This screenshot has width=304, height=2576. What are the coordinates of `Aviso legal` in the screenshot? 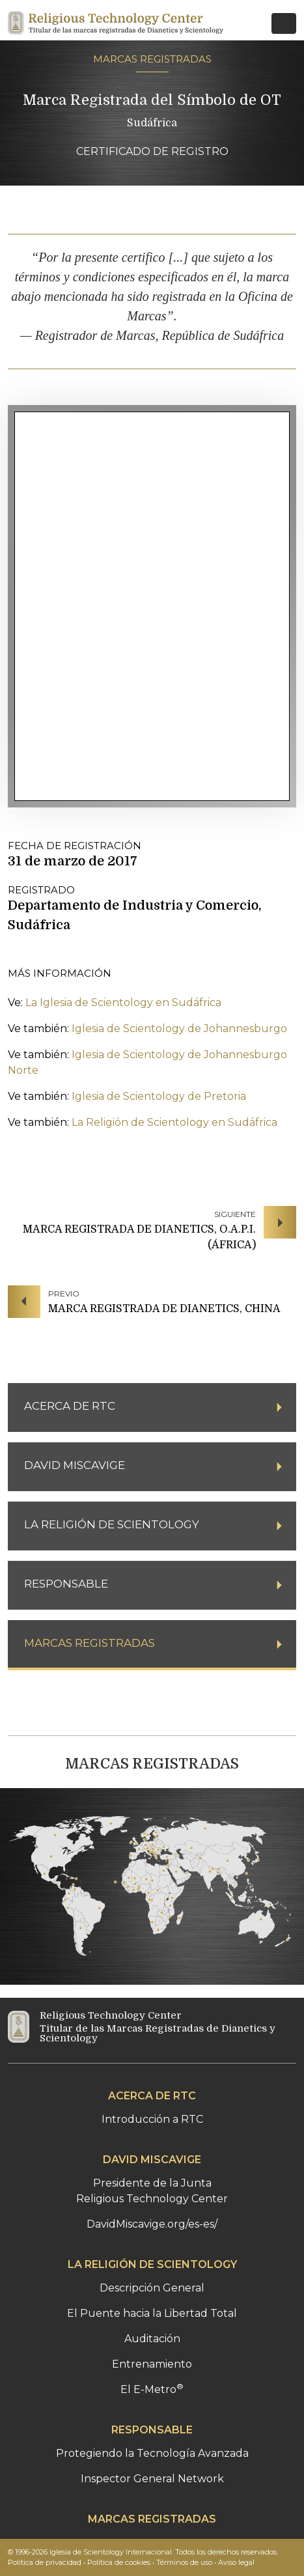 It's located at (236, 2562).